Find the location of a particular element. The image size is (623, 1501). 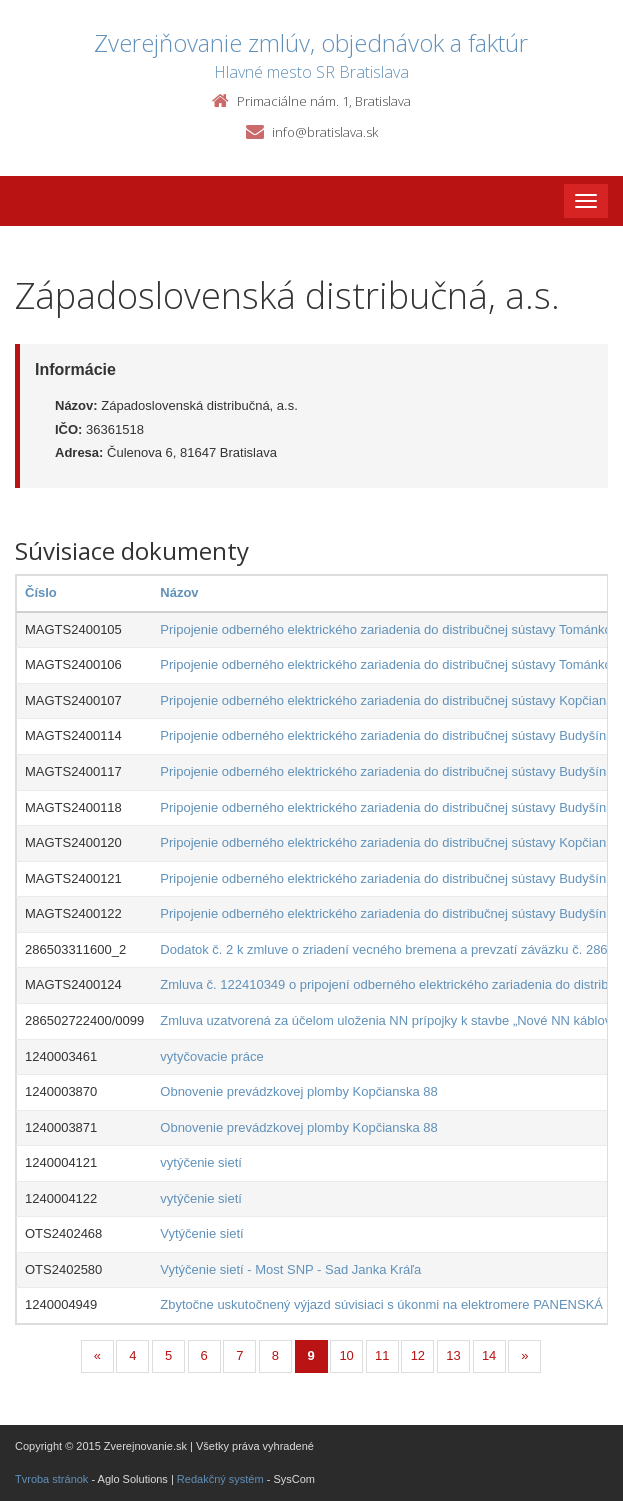

13 is located at coordinates (453, 1355).